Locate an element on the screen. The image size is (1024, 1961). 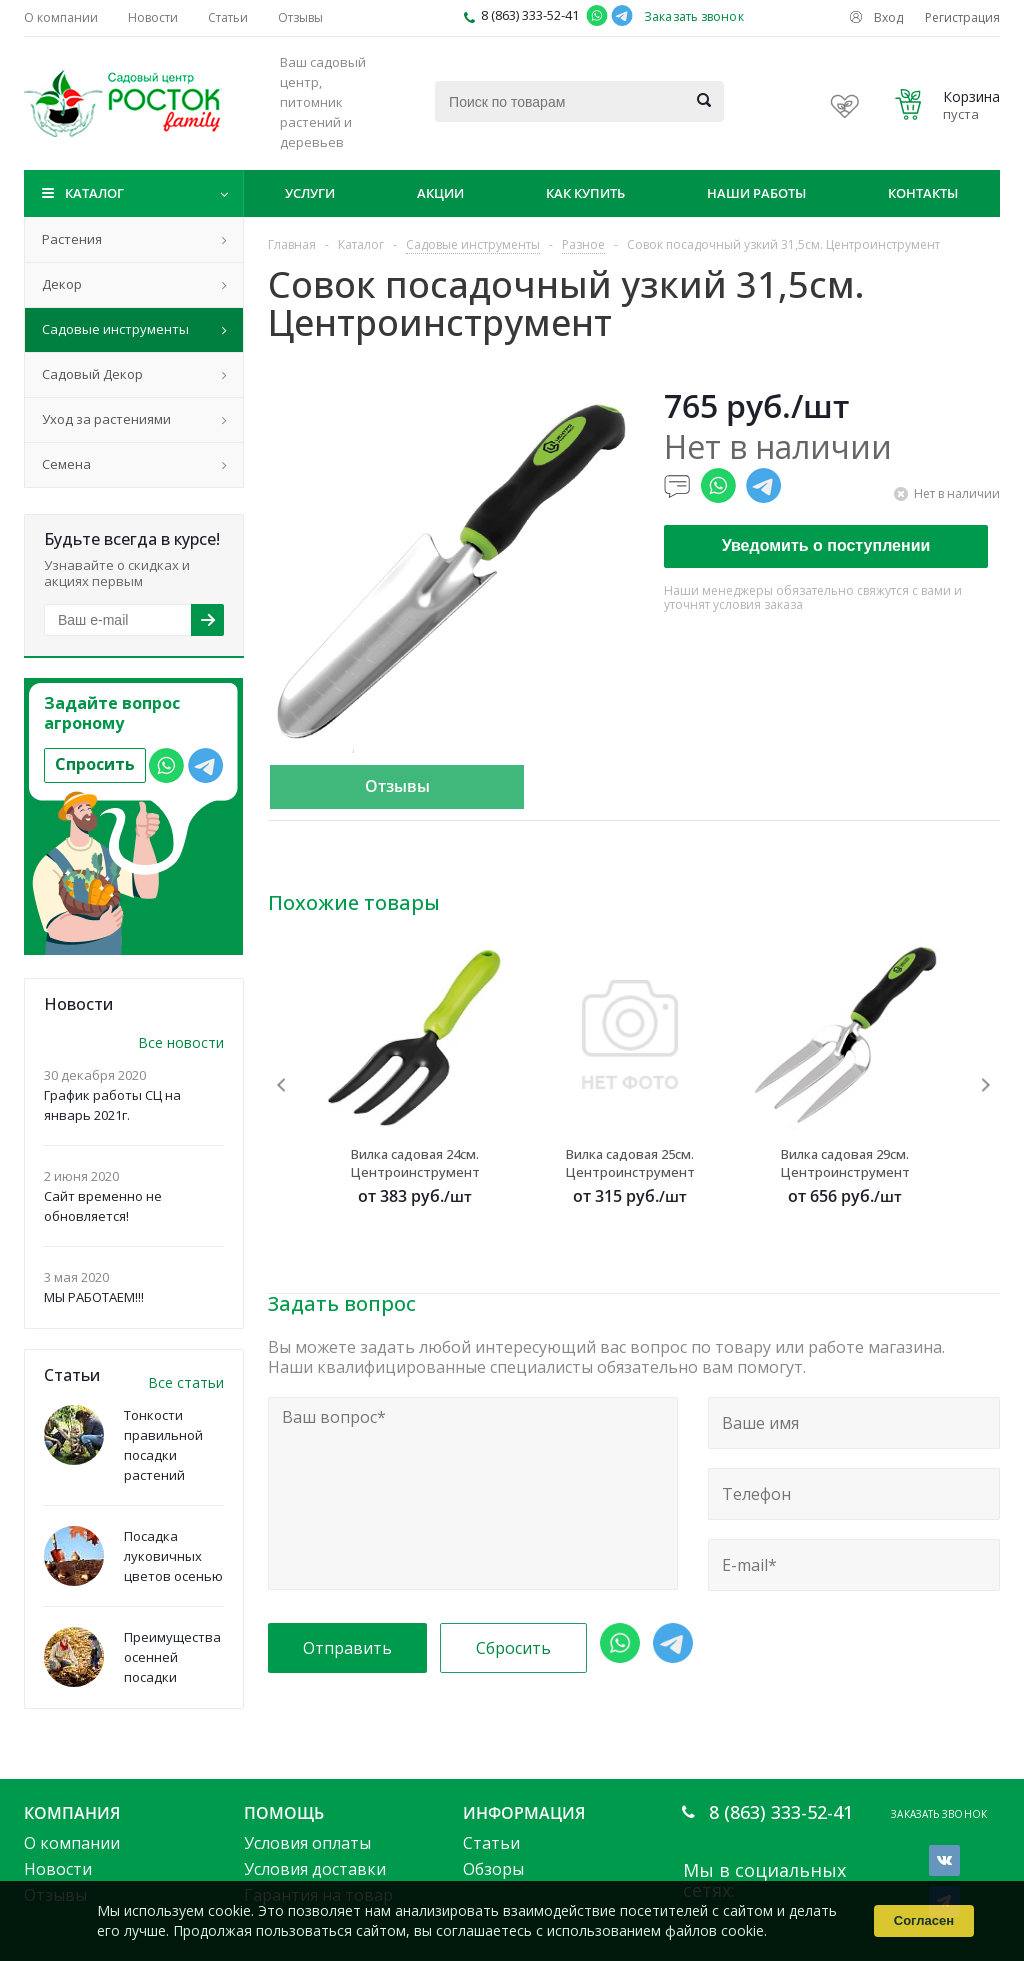
Информация is located at coordinates (524, 1813).